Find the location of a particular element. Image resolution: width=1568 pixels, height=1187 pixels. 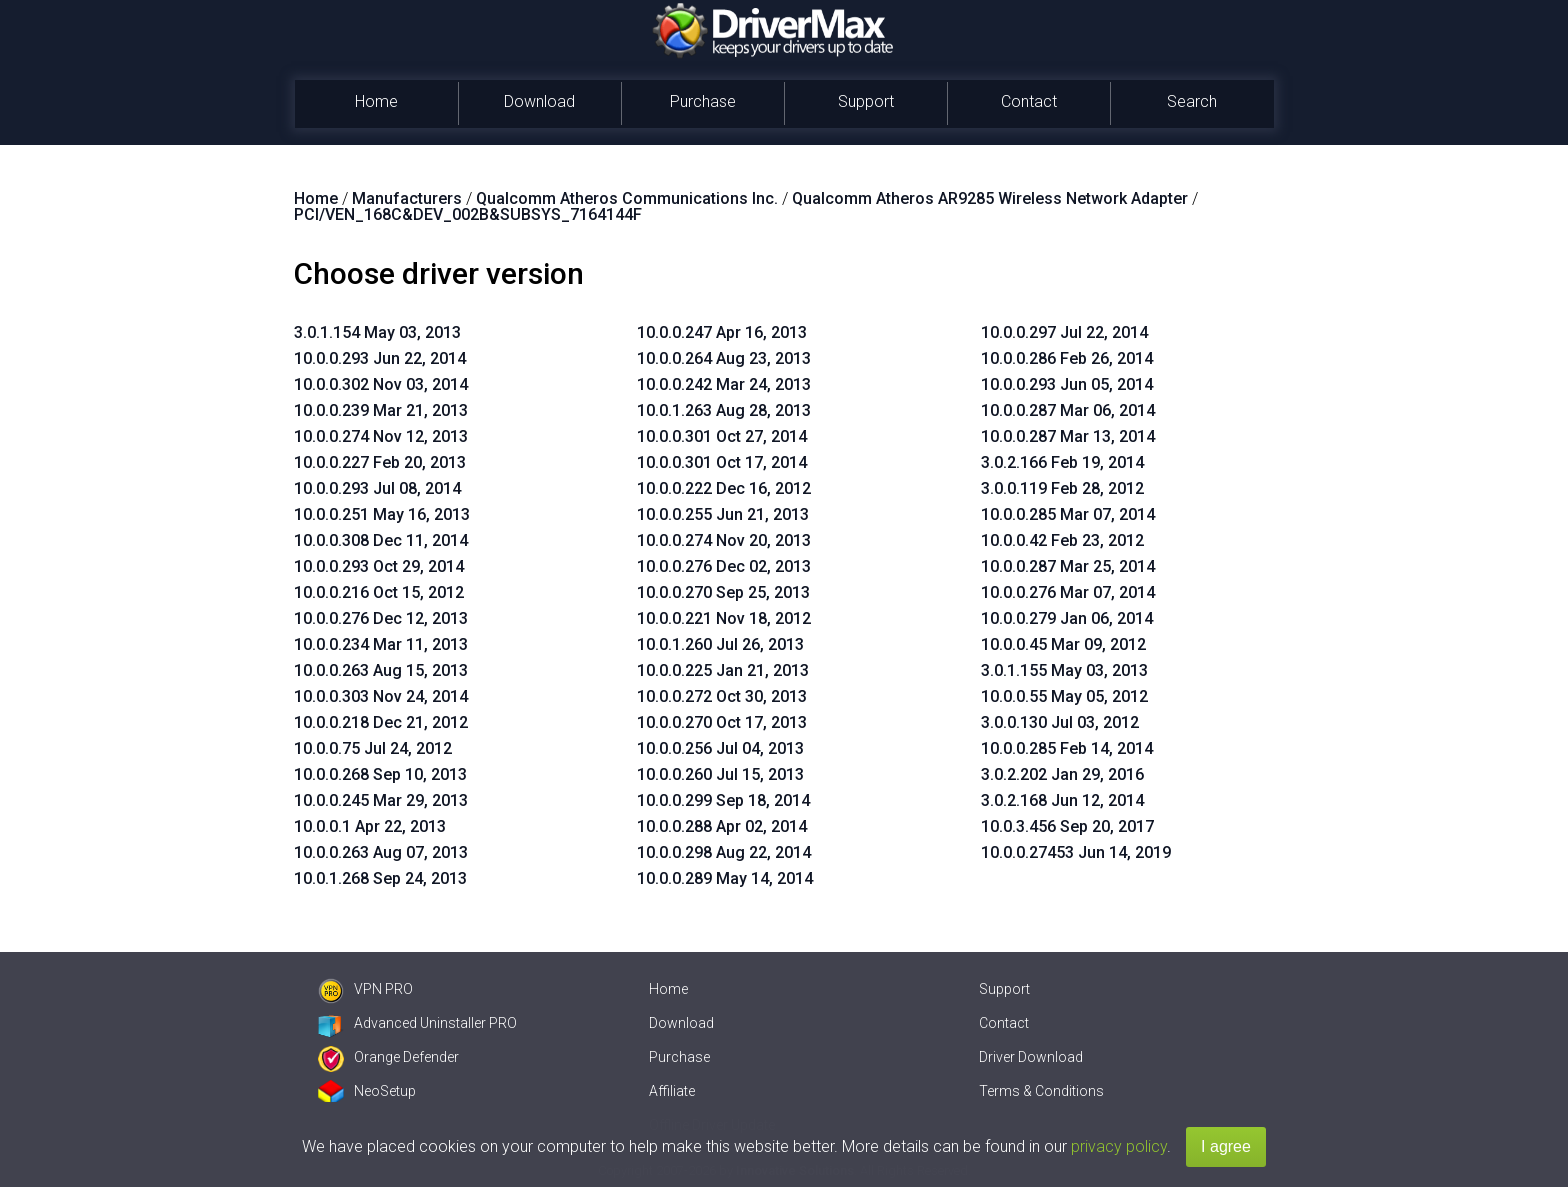

Download is located at coordinates (539, 101).